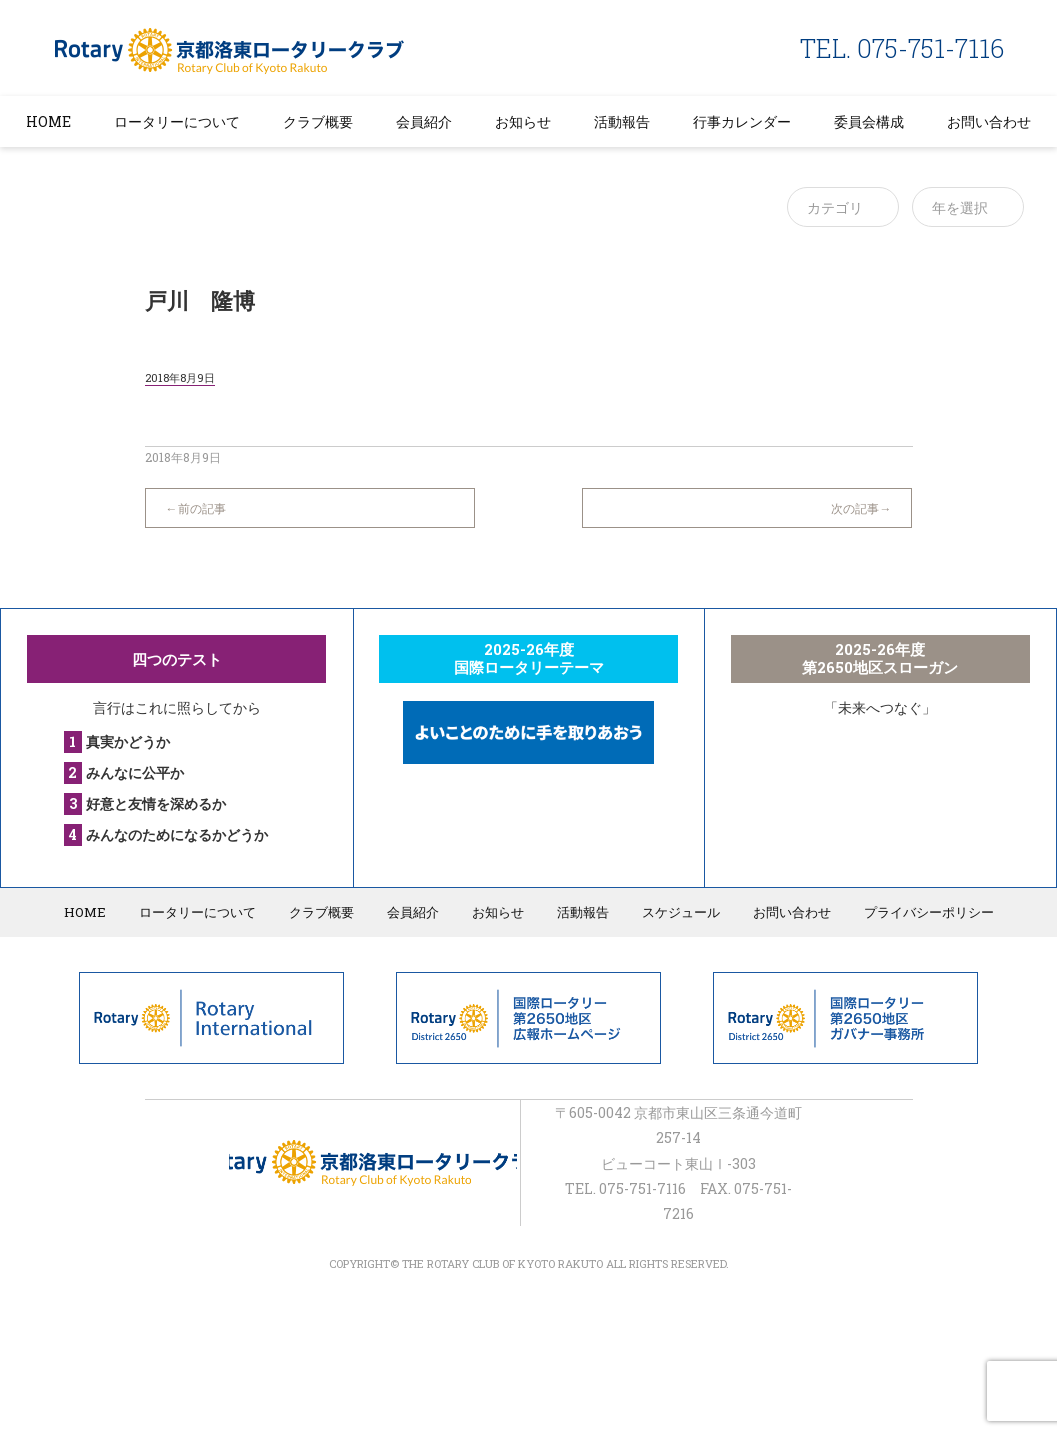 This screenshot has width=1057, height=1435. What do you see at coordinates (681, 912) in the screenshot?
I see `スケジュール` at bounding box center [681, 912].